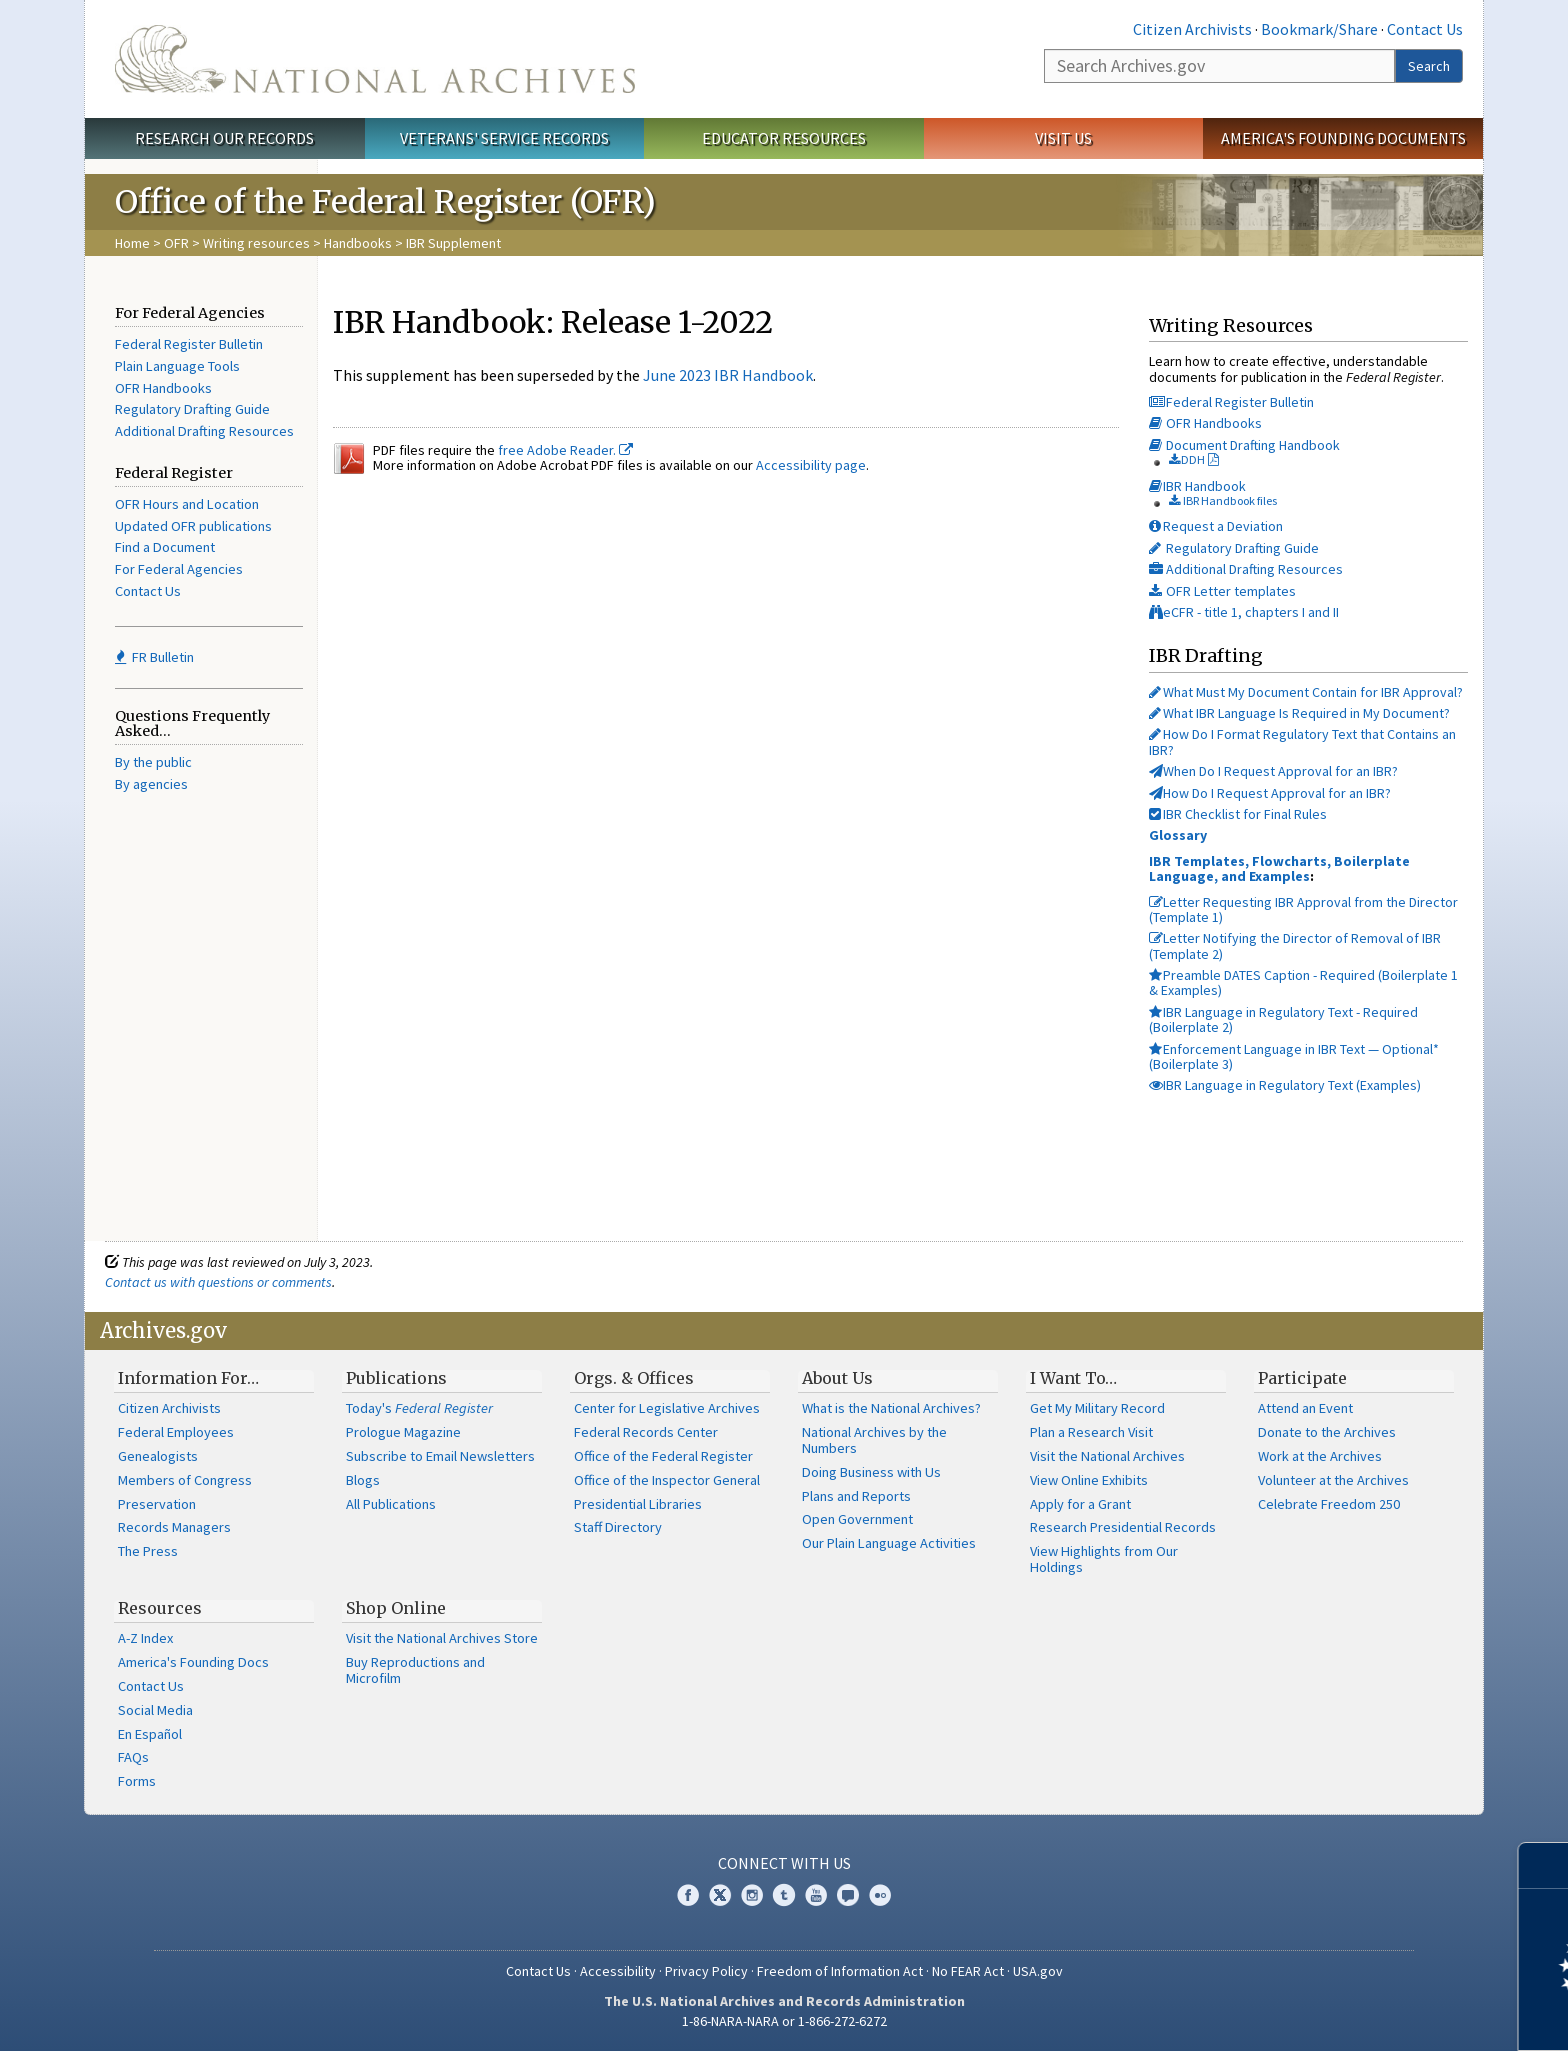 This screenshot has height=2051, width=1568. I want to click on Contact us with questions or comments, so click(218, 1282).